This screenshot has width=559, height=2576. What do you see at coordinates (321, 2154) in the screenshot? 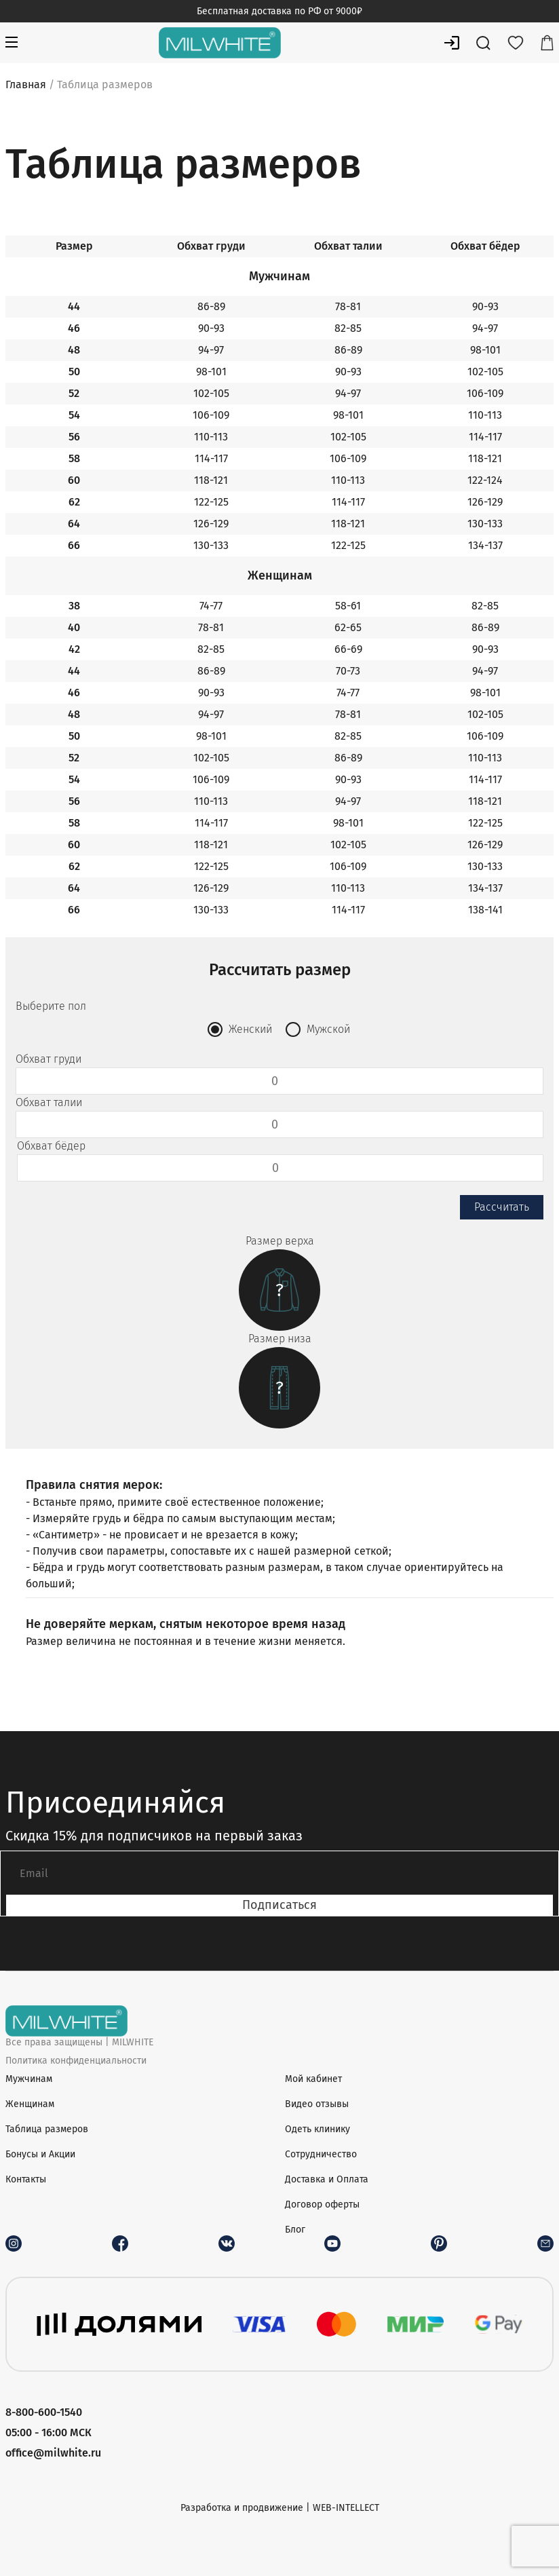
I see `Сотрудничество` at bounding box center [321, 2154].